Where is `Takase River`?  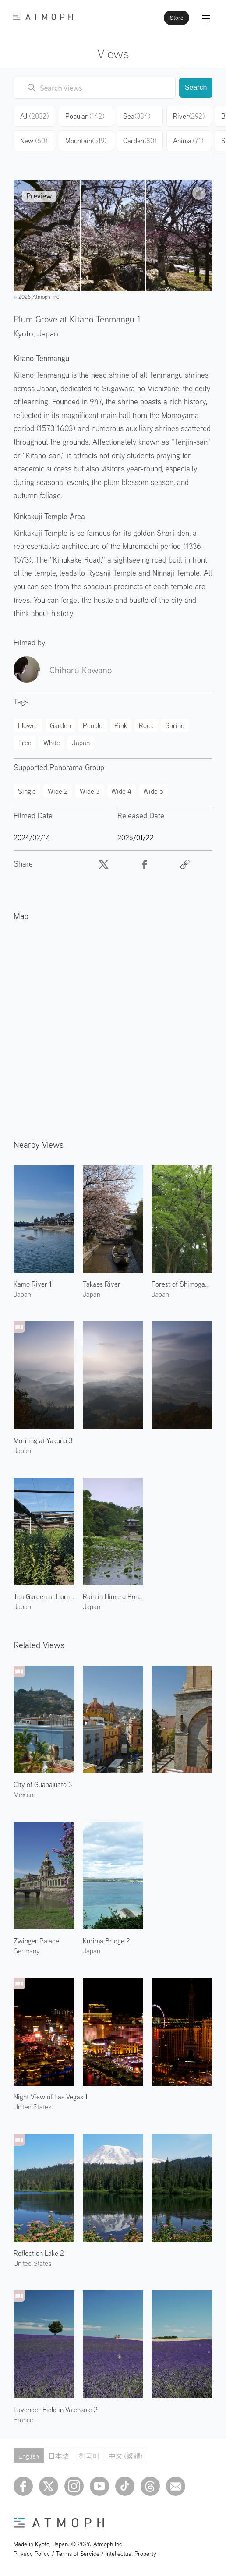 Takase River is located at coordinates (101, 1284).